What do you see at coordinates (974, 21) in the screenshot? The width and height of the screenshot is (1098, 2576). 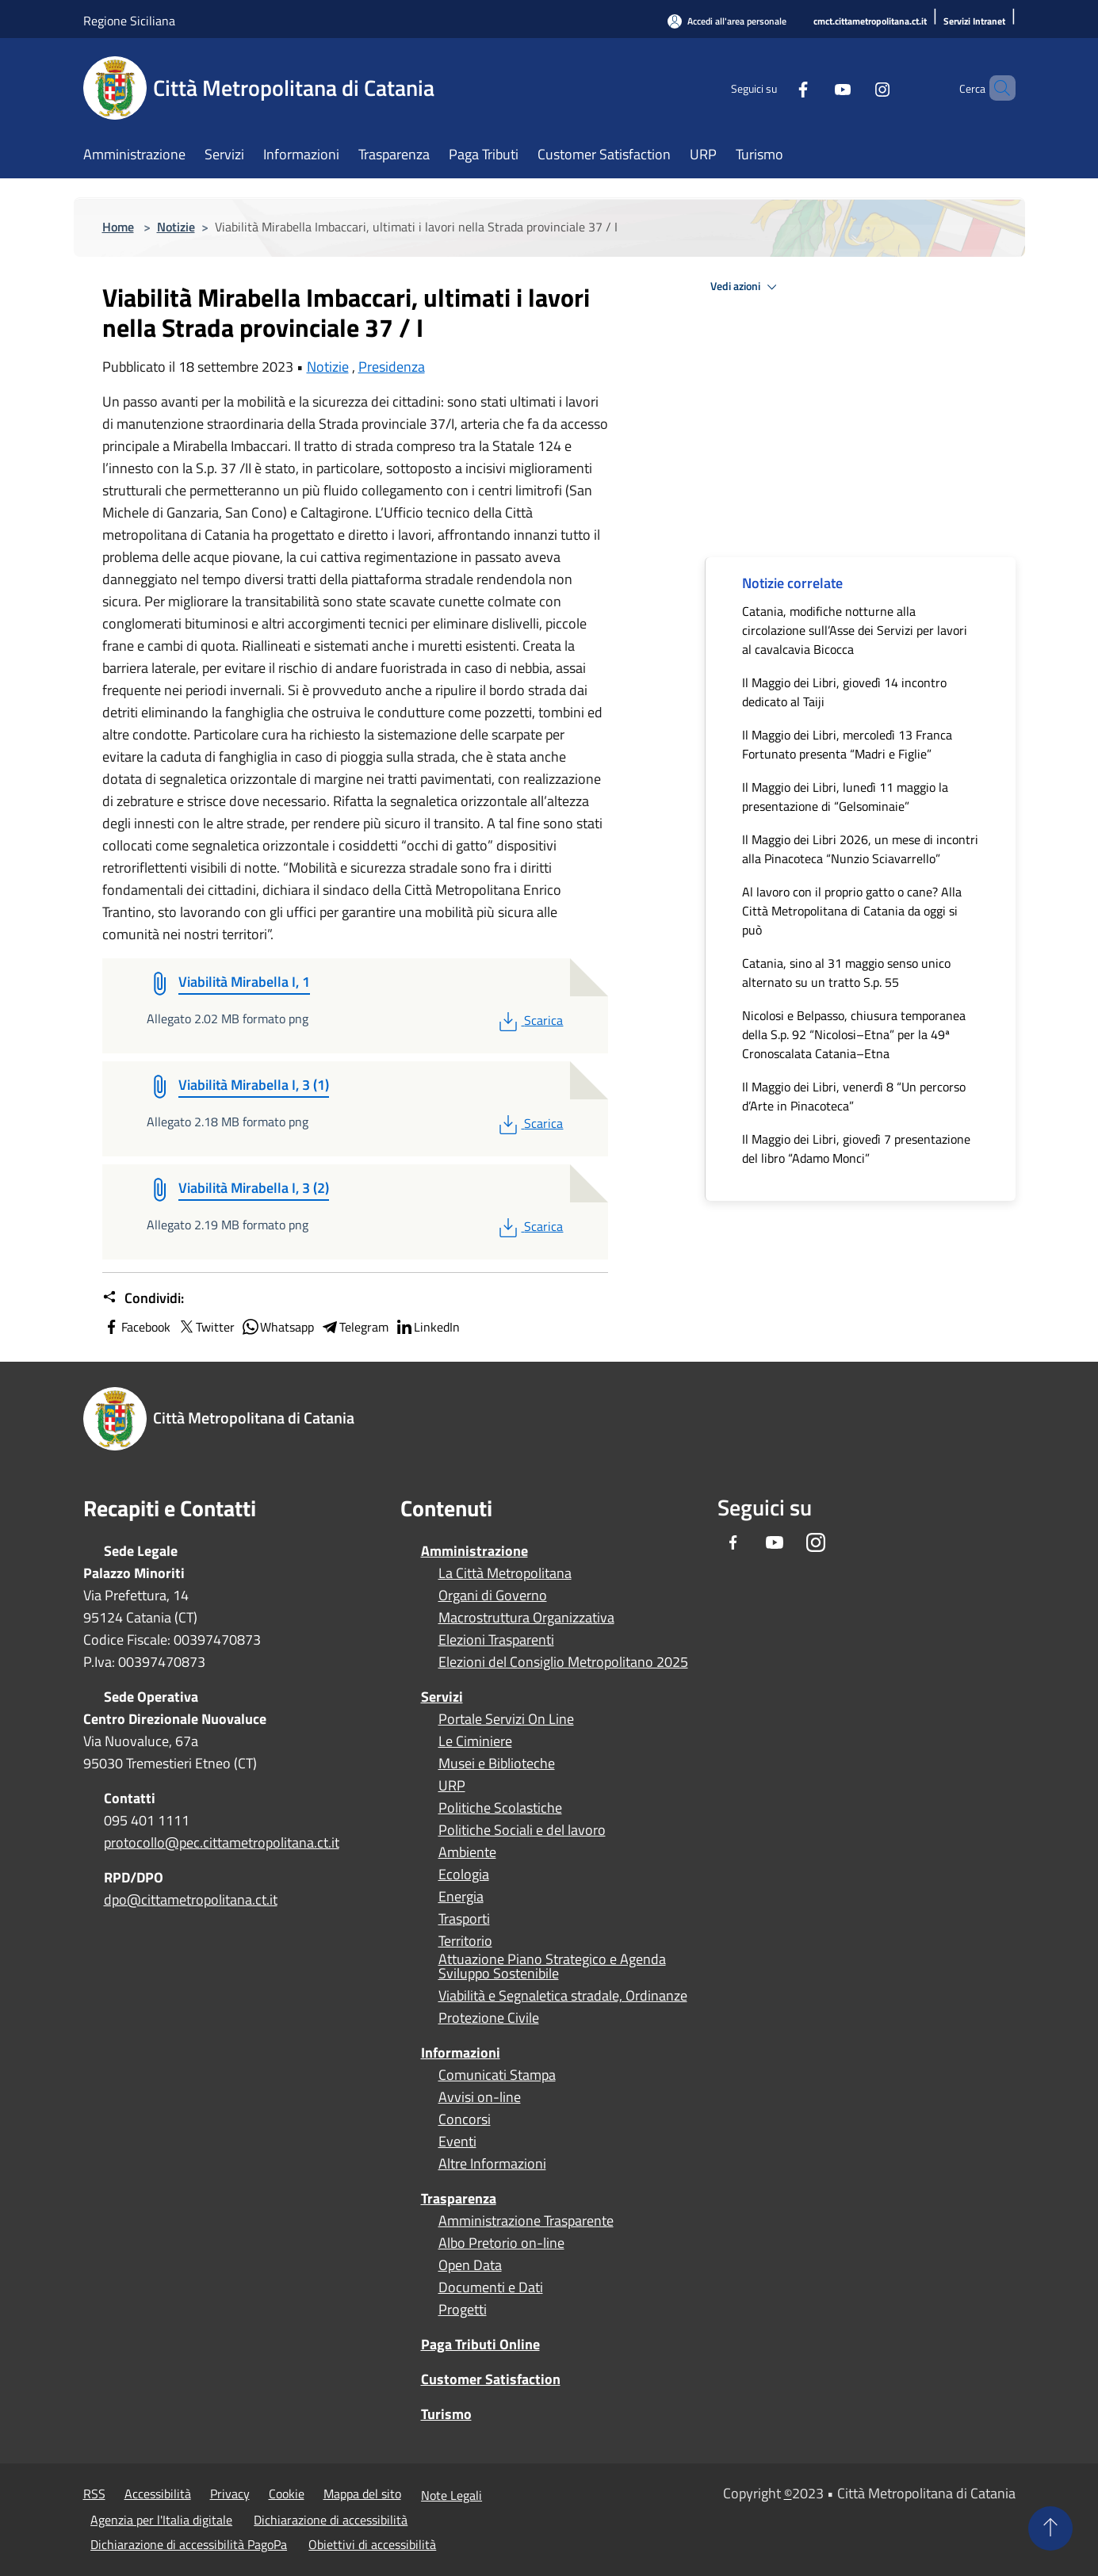 I see `[Servizi Intranet]` at bounding box center [974, 21].